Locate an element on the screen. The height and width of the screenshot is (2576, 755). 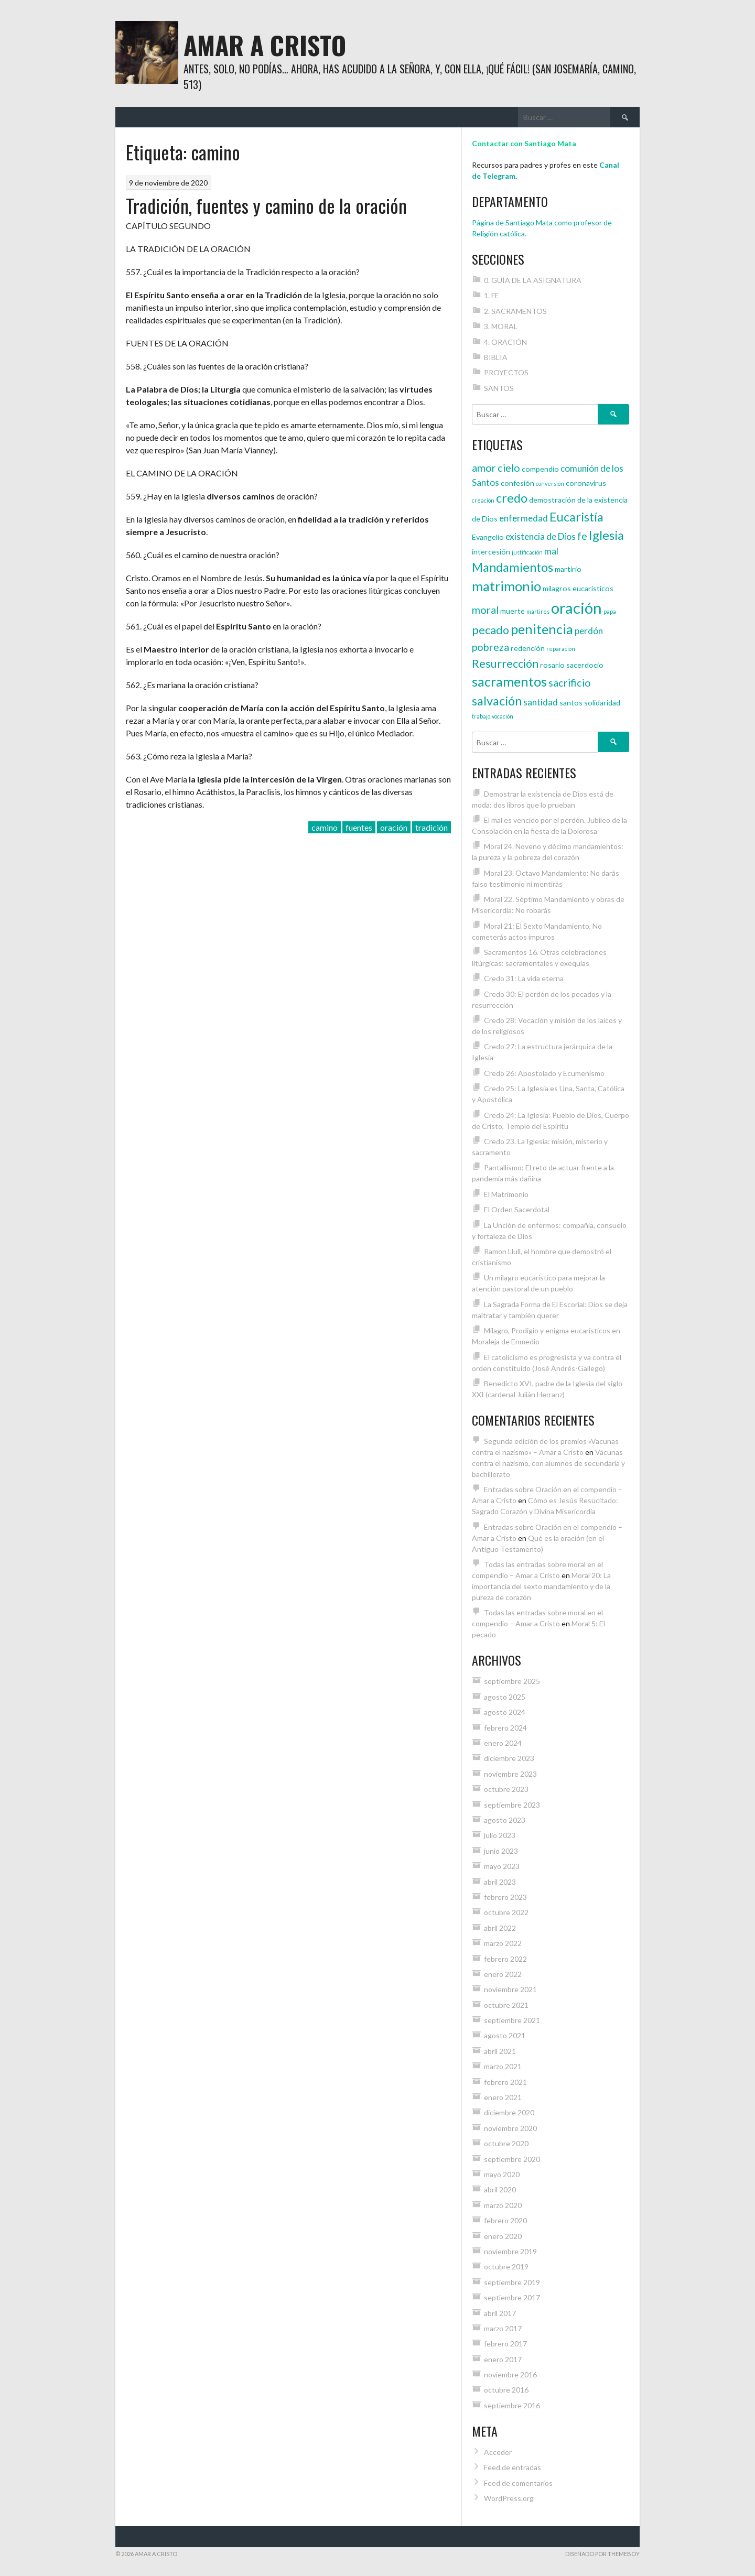
salvación [salvación (8 elementos)] is located at coordinates (497, 700).